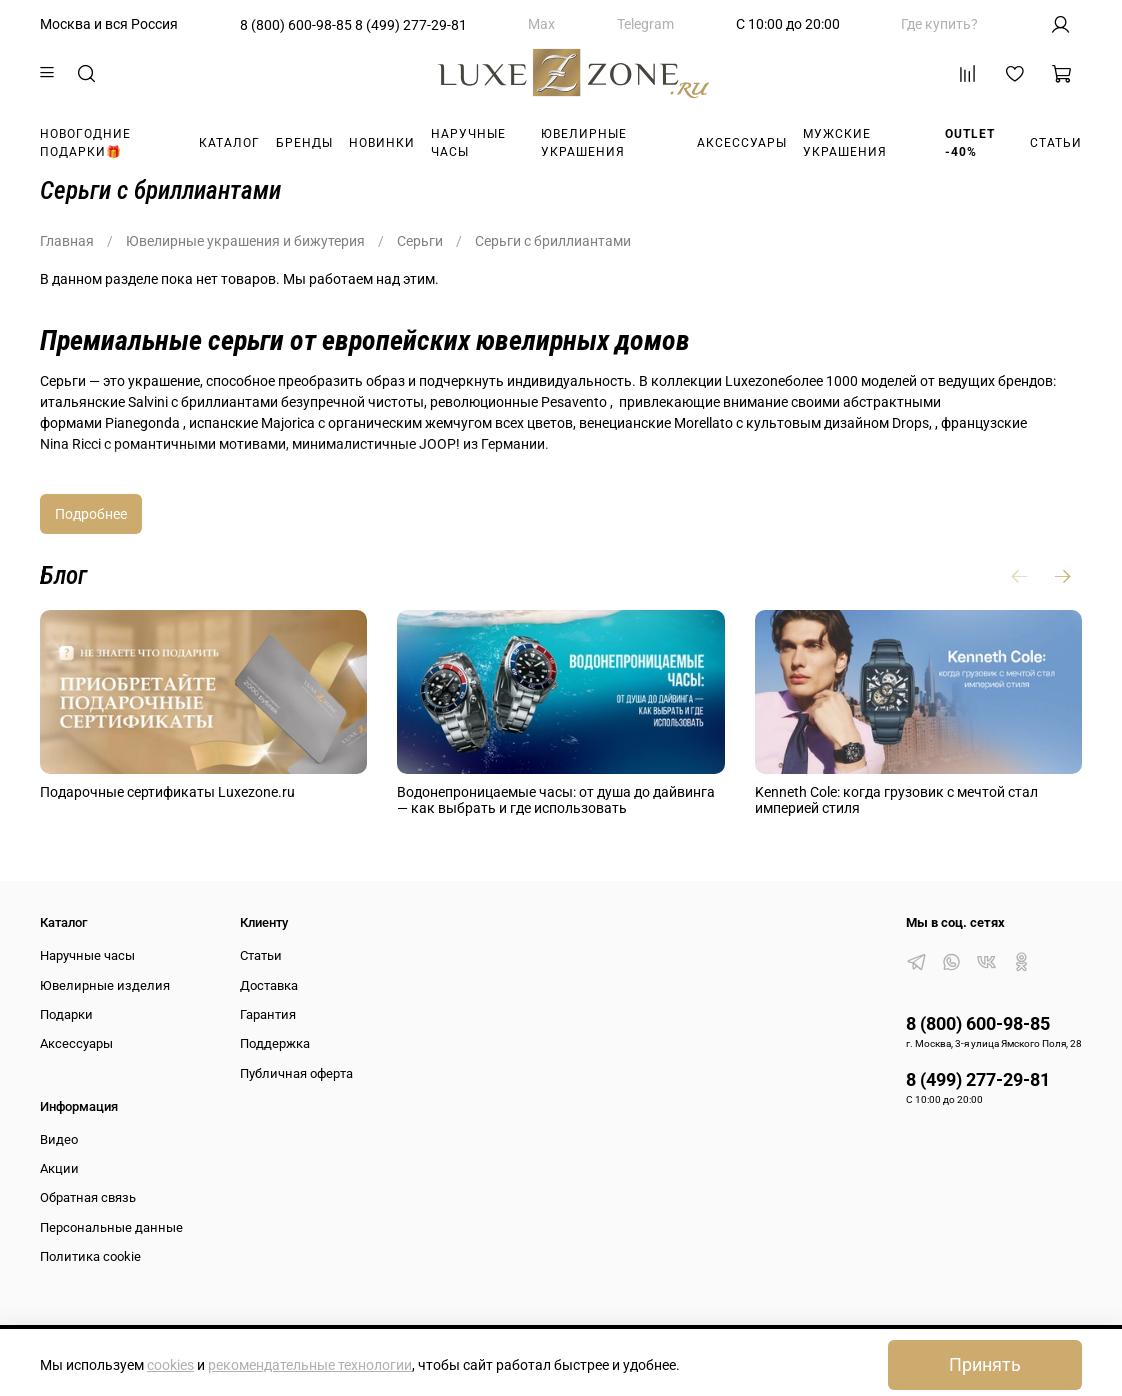  Describe the element at coordinates (269, 985) in the screenshot. I see `Доставка` at that location.